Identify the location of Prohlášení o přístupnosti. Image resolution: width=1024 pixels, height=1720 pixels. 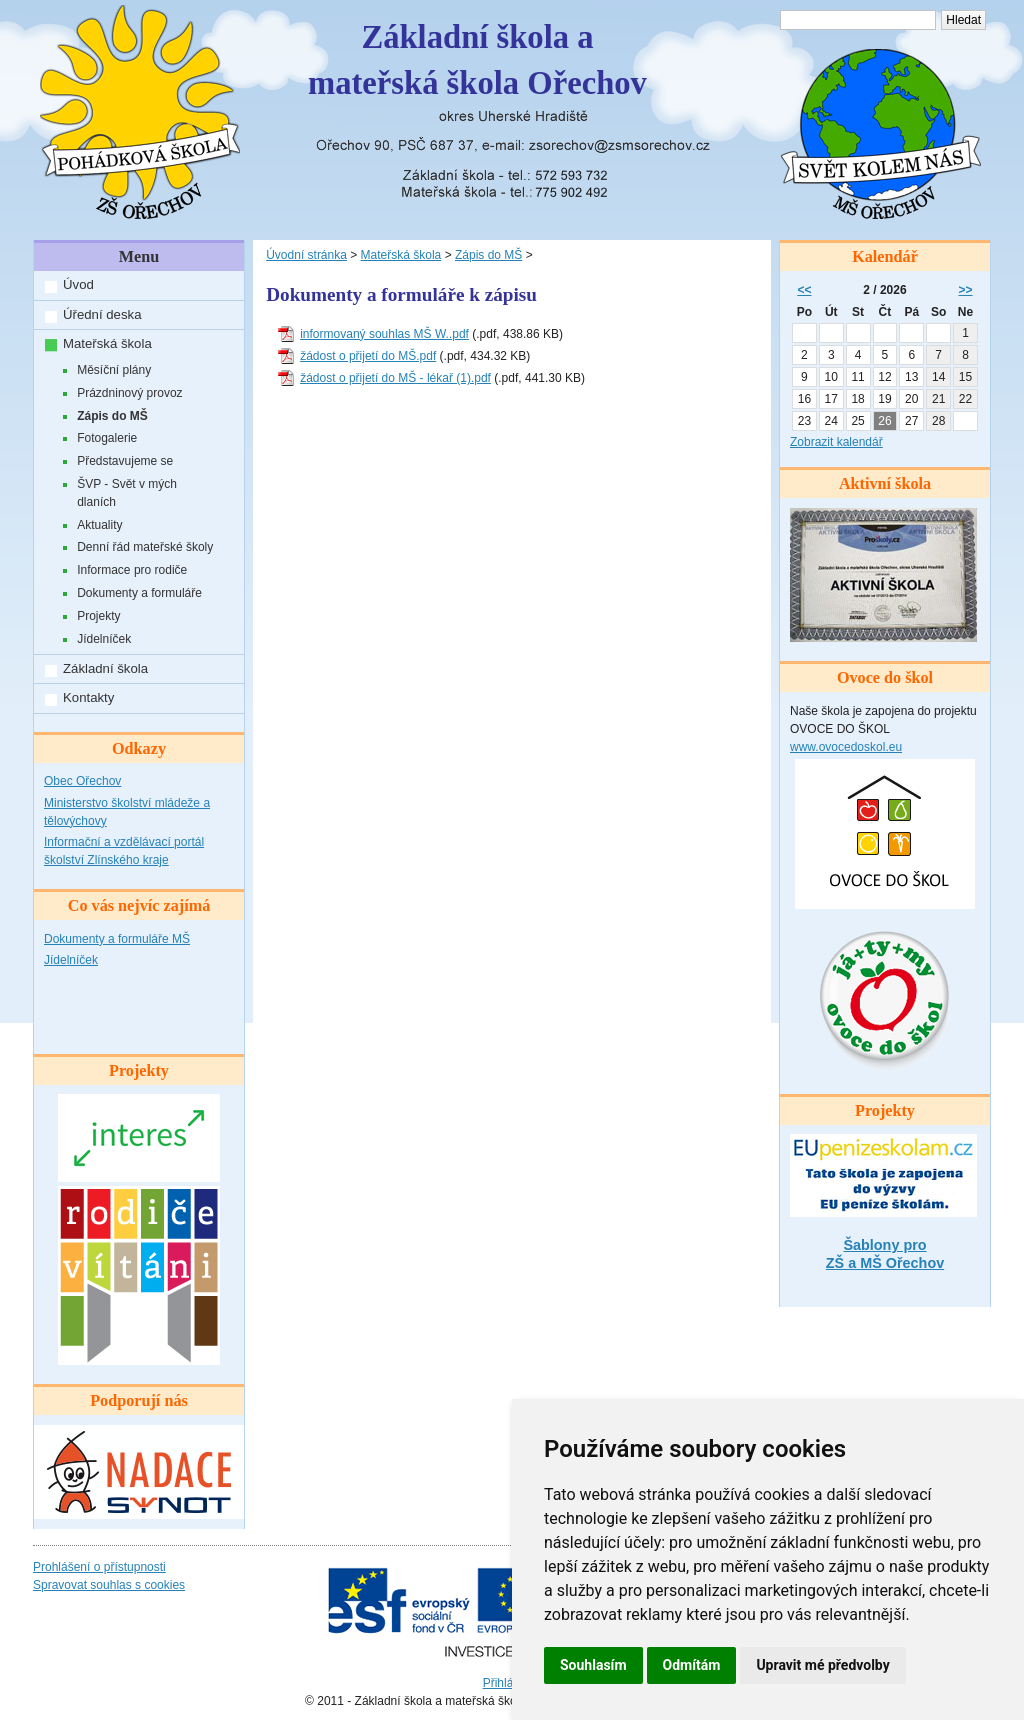
(99, 1567).